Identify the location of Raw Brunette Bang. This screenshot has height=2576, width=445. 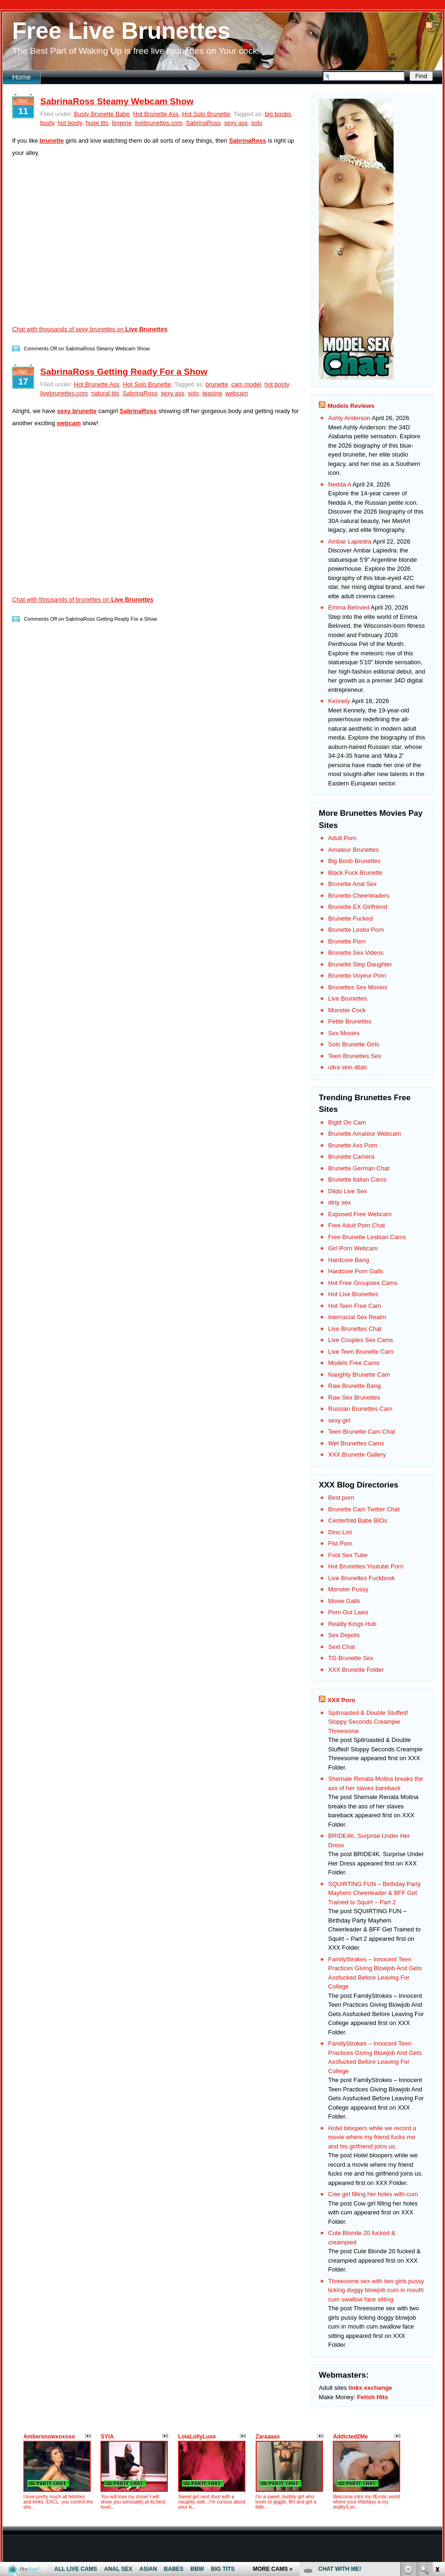
(354, 1385).